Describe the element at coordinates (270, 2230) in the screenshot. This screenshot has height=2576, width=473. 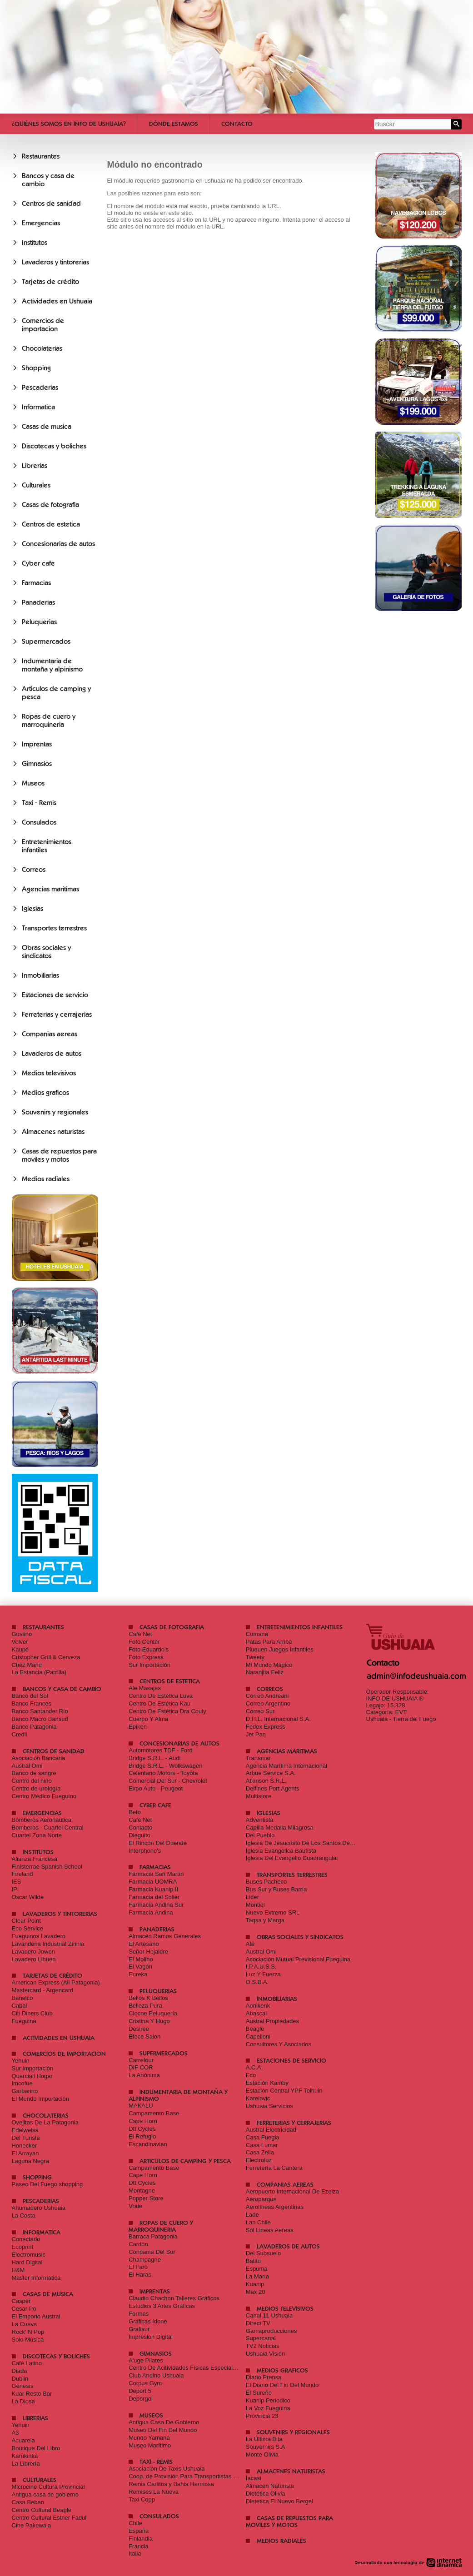
I see `Sol Lineas Aereas` at that location.